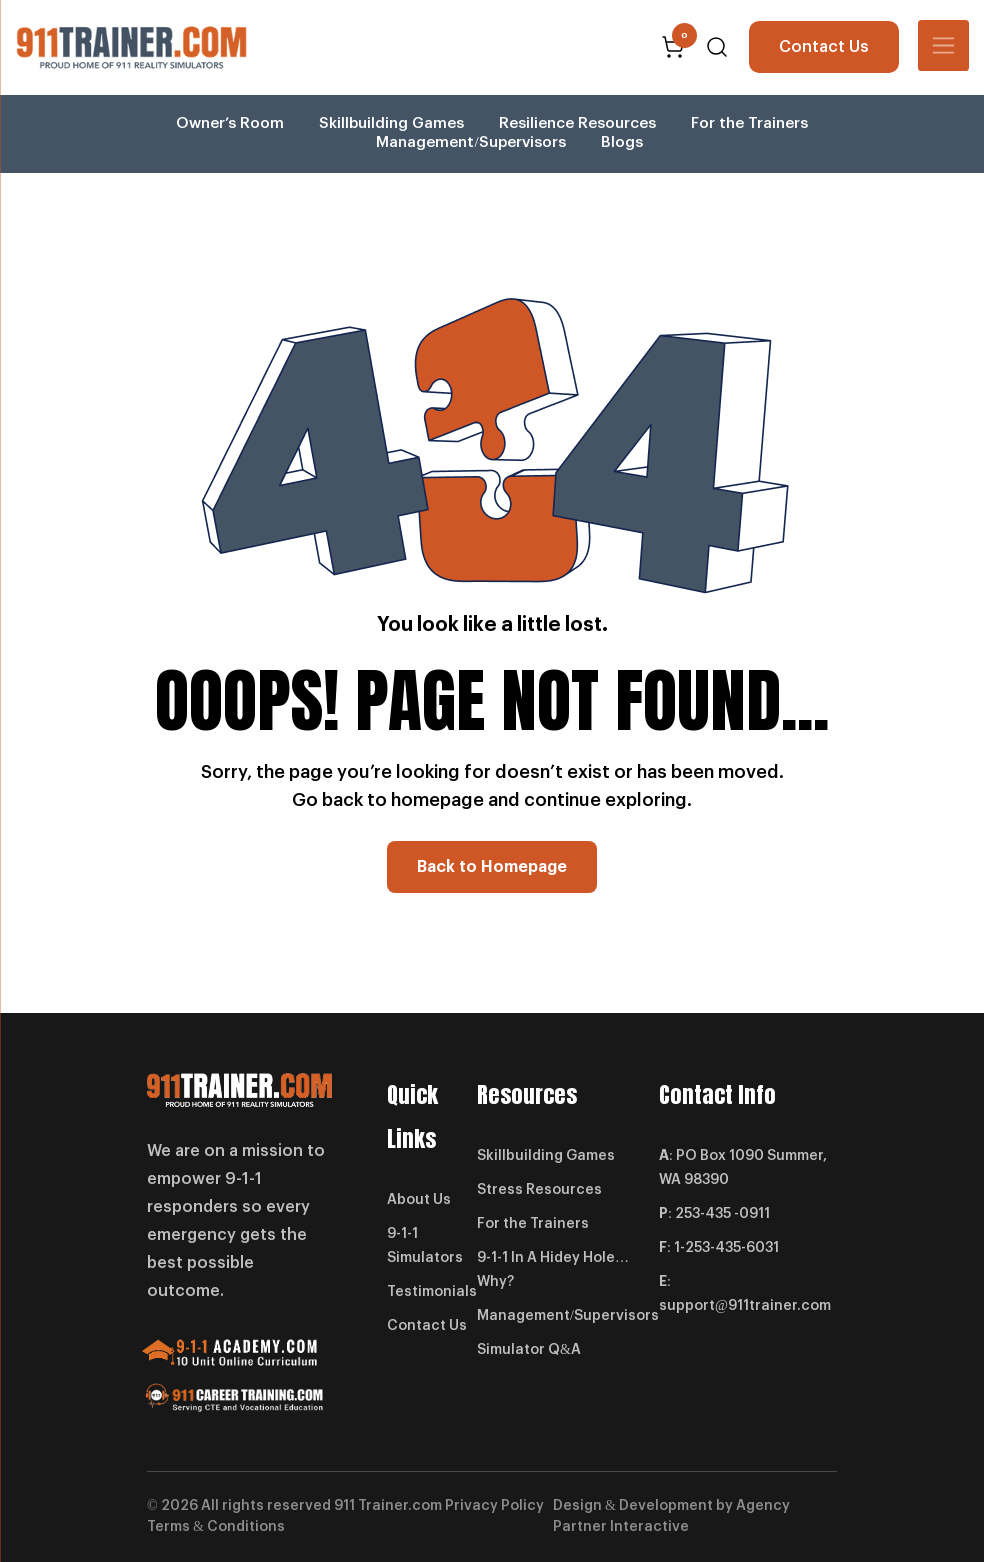 This screenshot has height=1562, width=984. I want to click on support@911trainer.com, so click(745, 1306).